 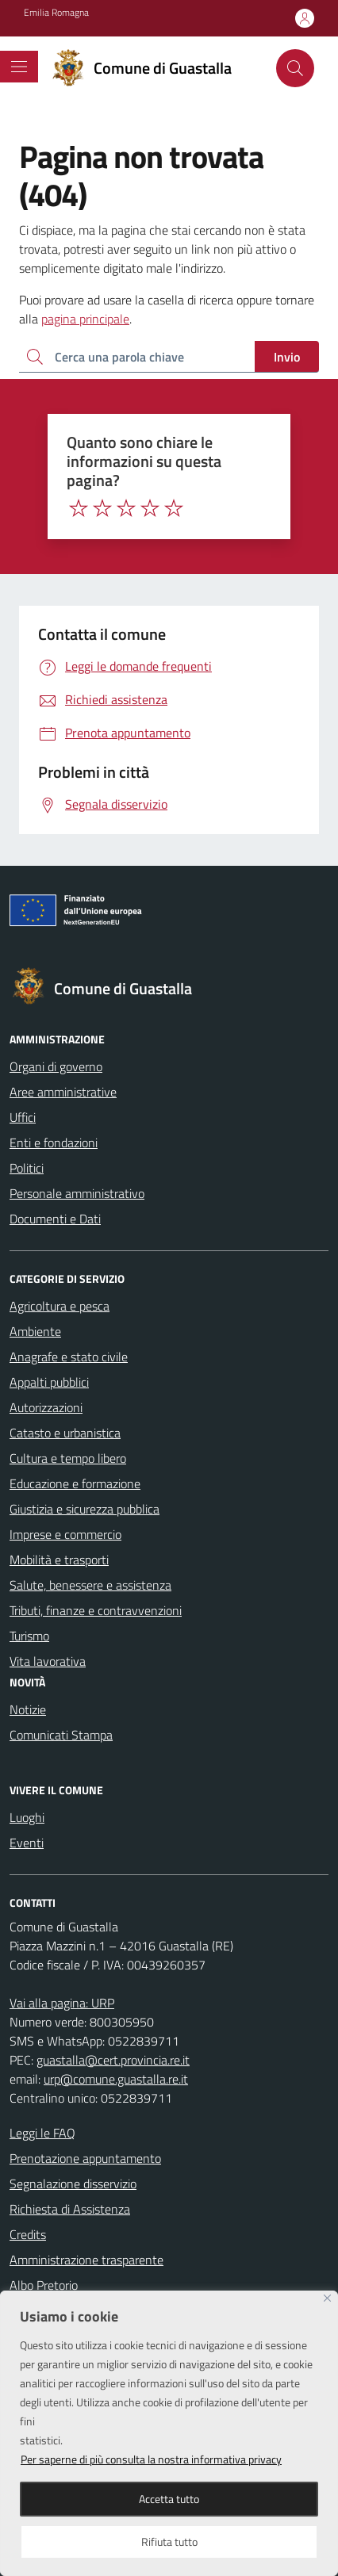 I want to click on Mobilità e trasporti, so click(x=59, y=1559).